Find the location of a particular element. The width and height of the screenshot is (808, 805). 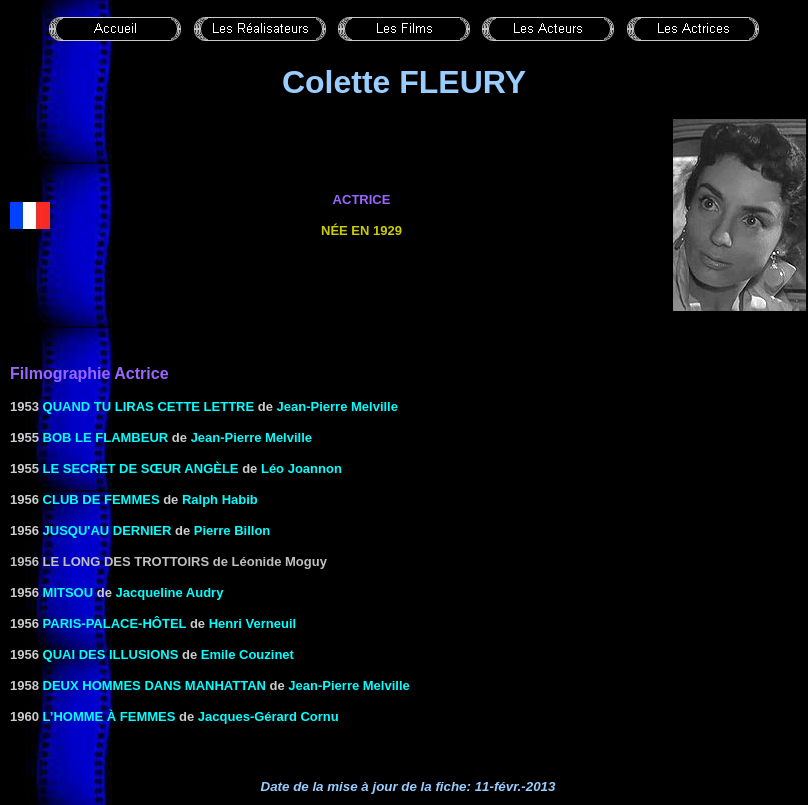

CLUB DE FEMMES is located at coordinates (101, 499).